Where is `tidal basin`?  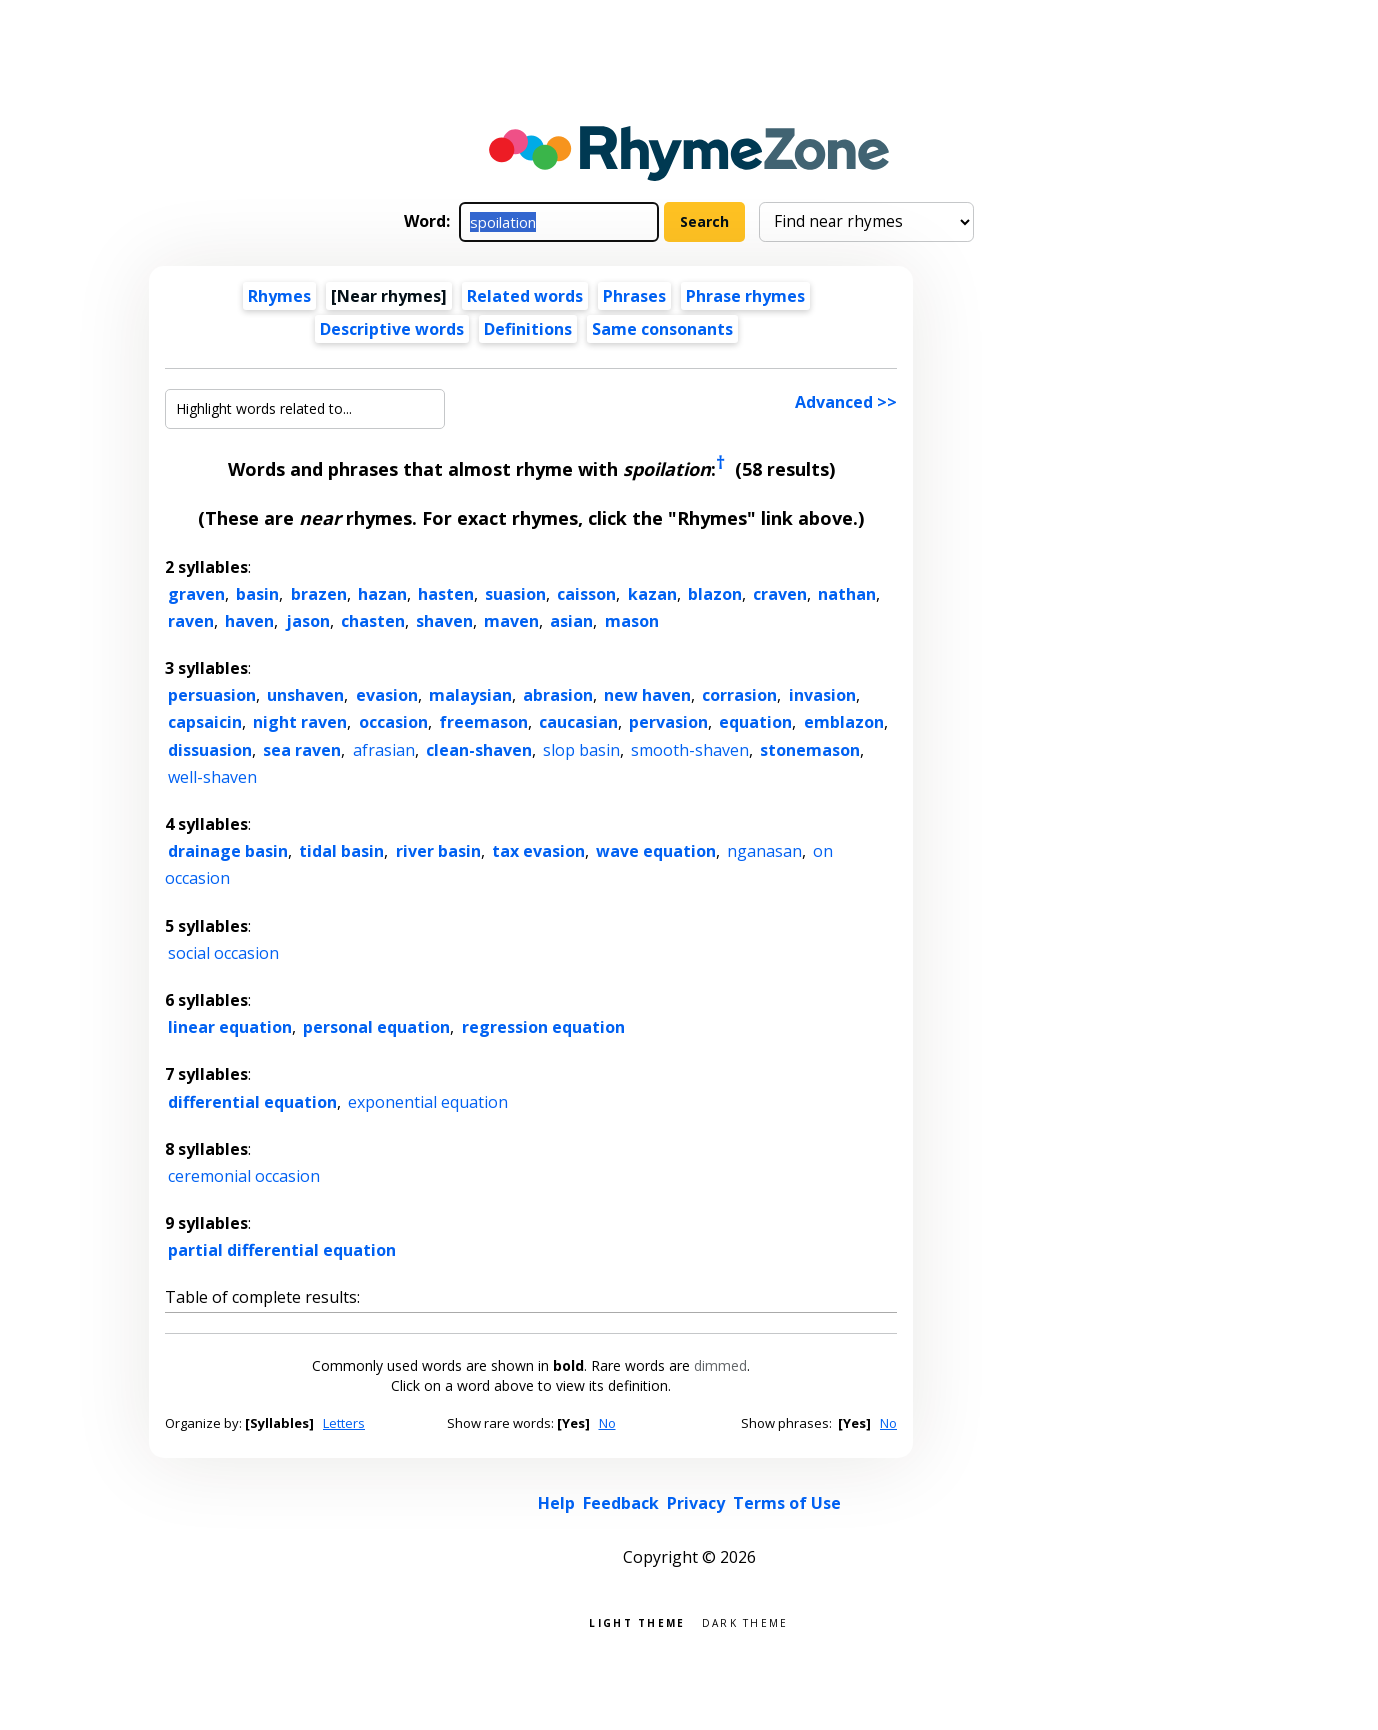
tidal basin is located at coordinates (341, 851).